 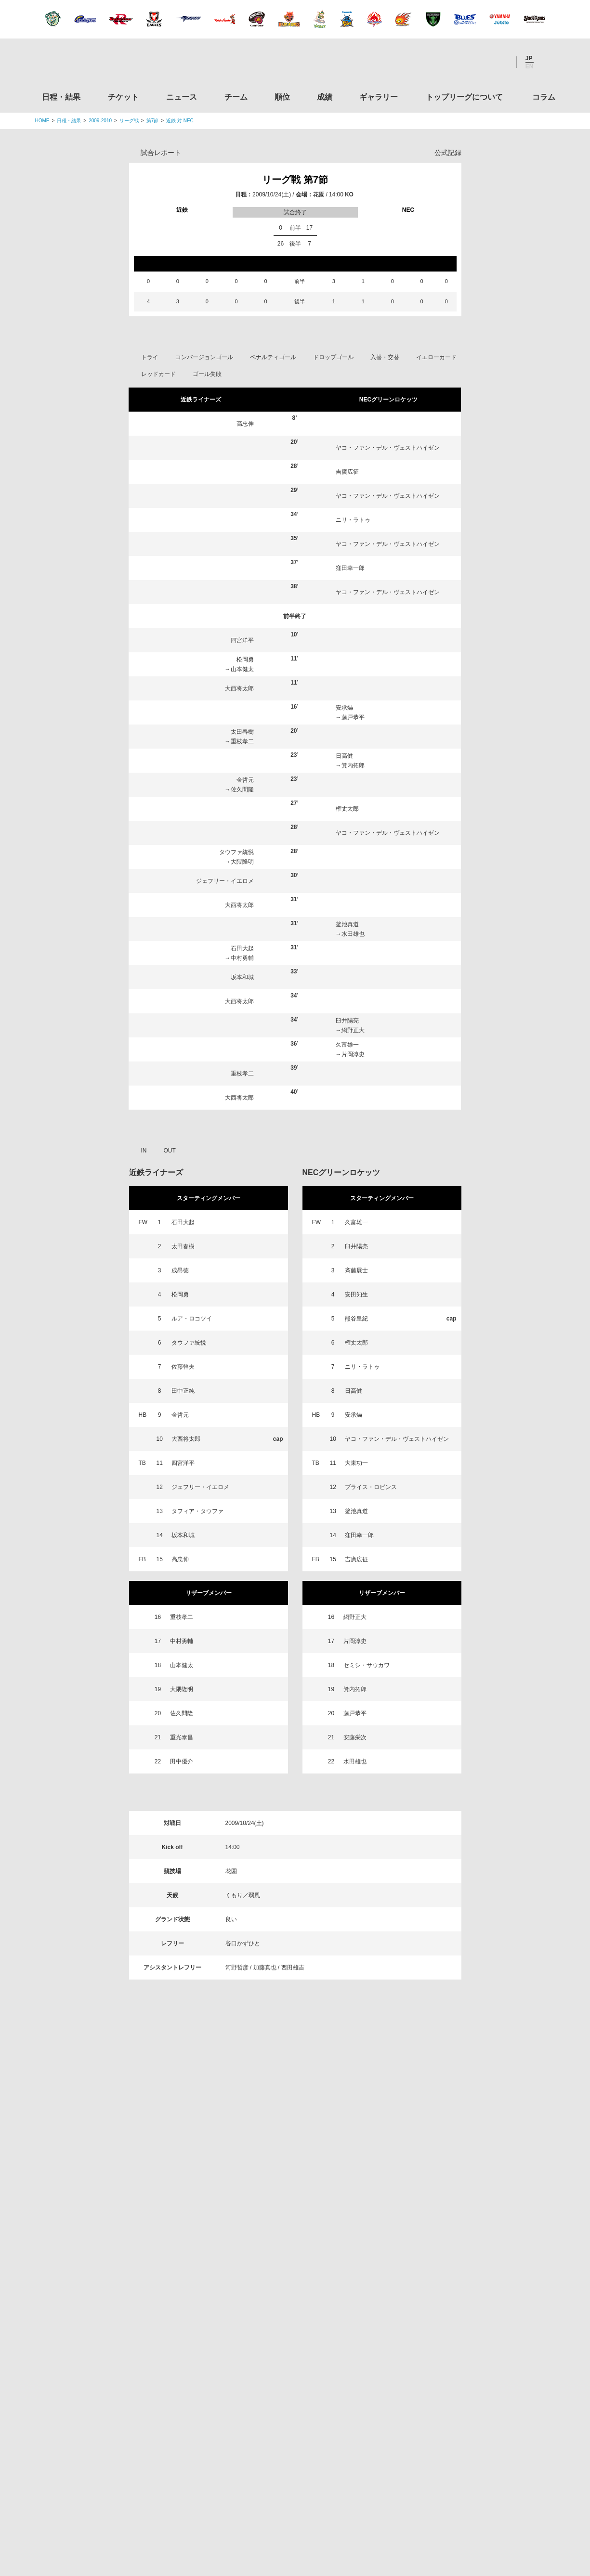 What do you see at coordinates (237, 2508) in the screenshot?
I see `利用規約` at bounding box center [237, 2508].